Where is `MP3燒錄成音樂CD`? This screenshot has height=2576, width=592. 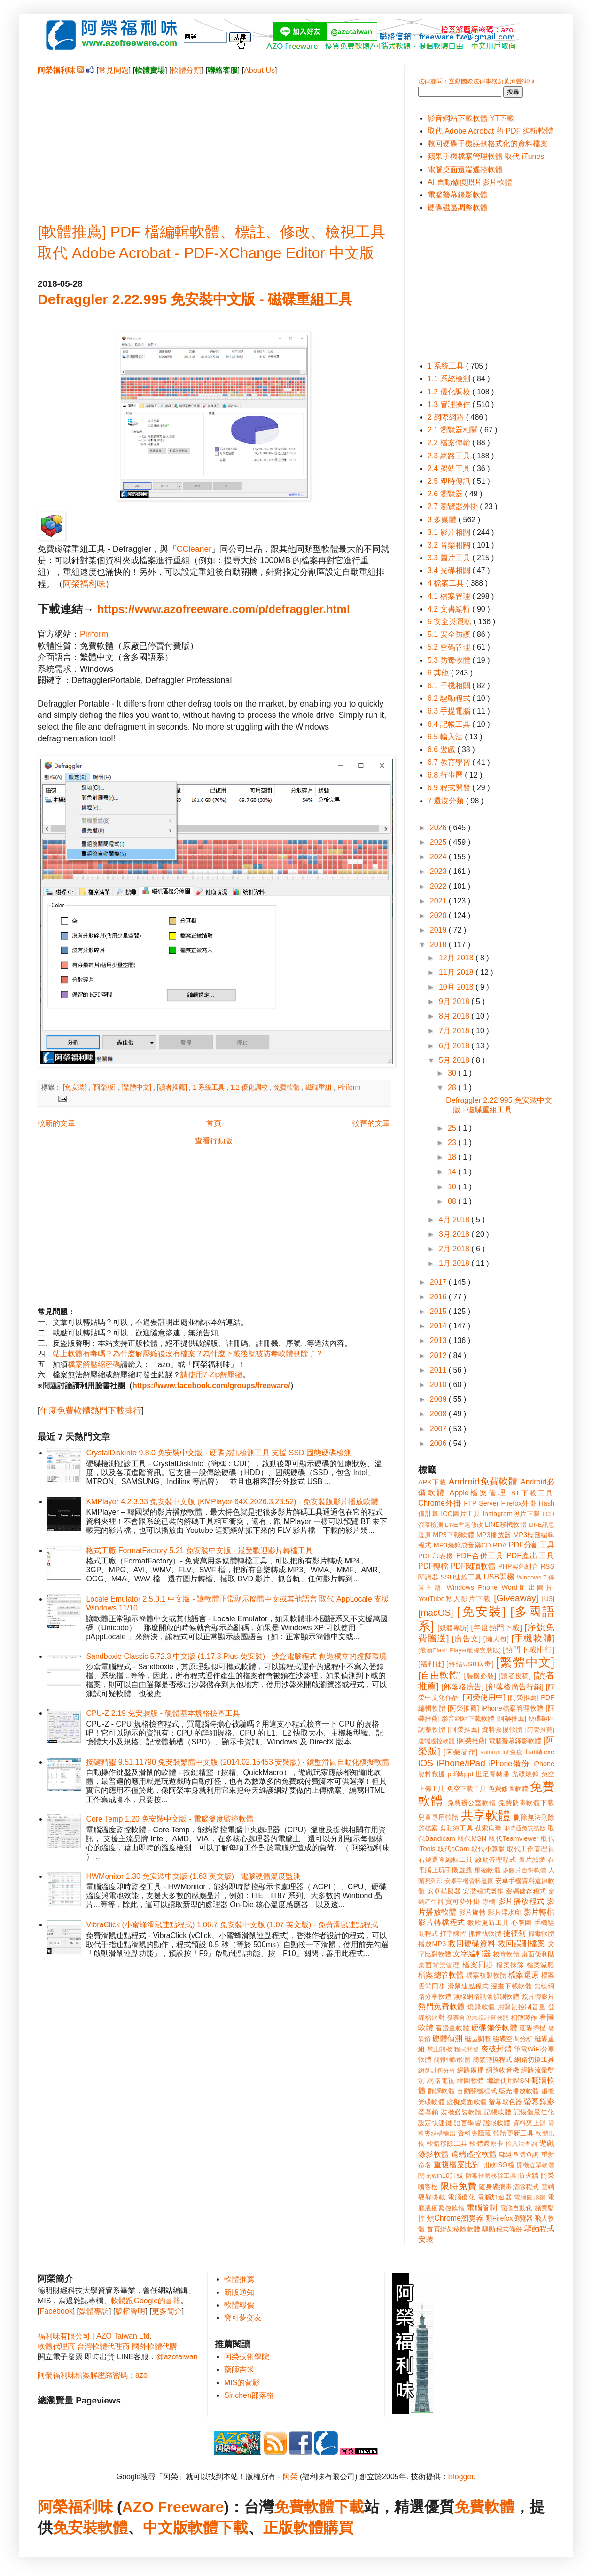
MP3燒錄成音樂CD is located at coordinates (462, 1545).